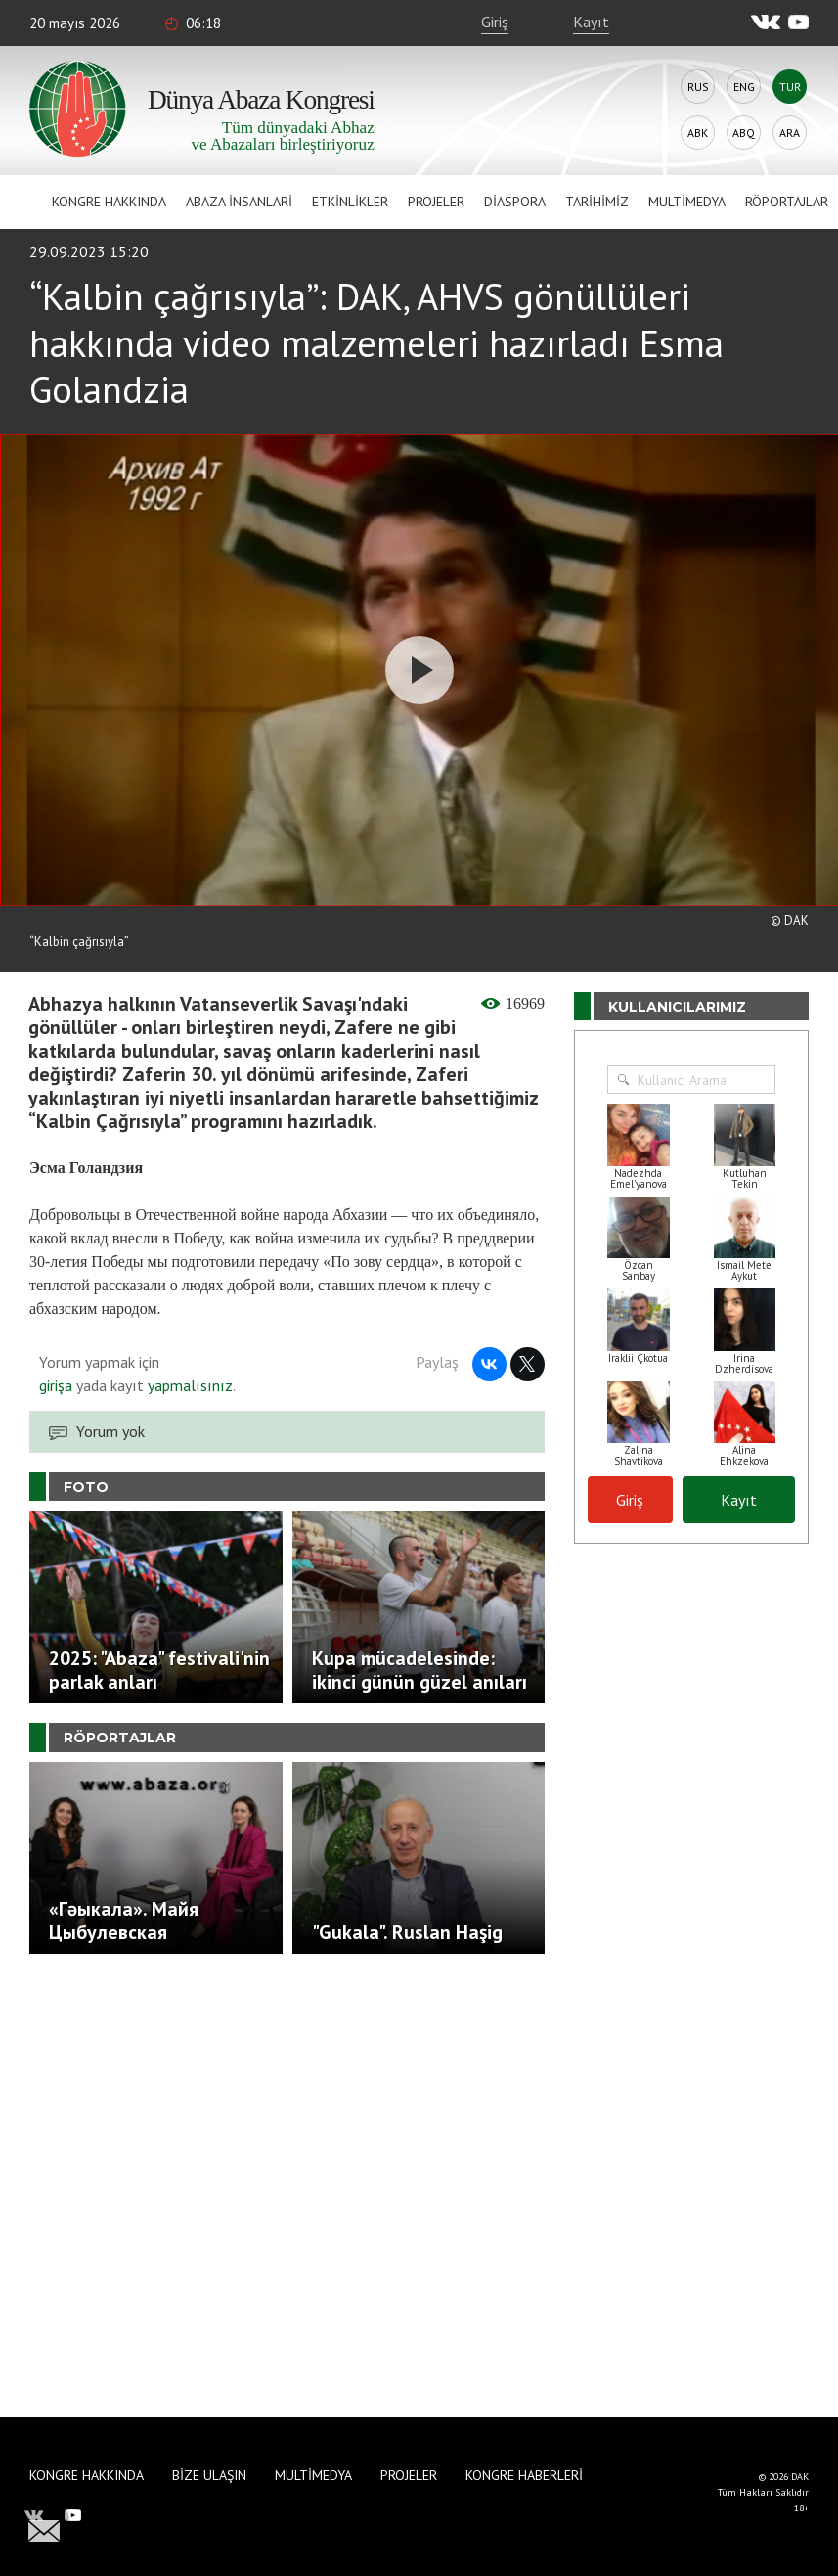 This screenshot has width=838, height=2576. I want to click on yapmalısınız, so click(188, 1385).